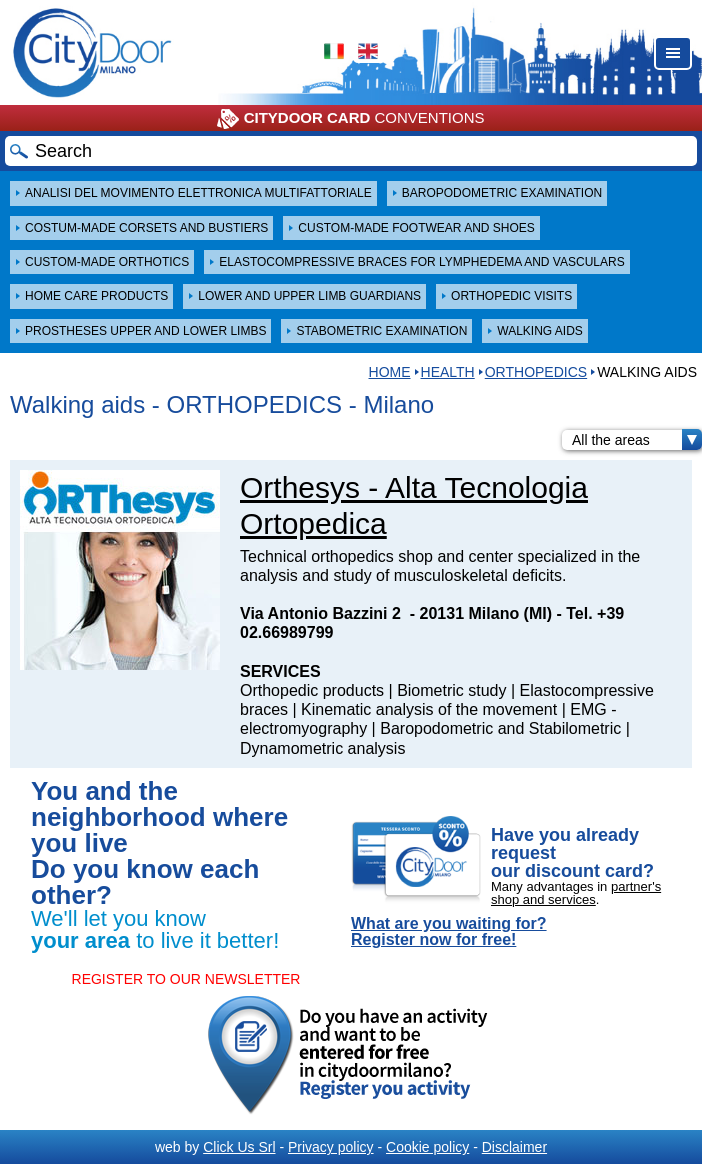  I want to click on ORTHOPEDICS, so click(536, 372).